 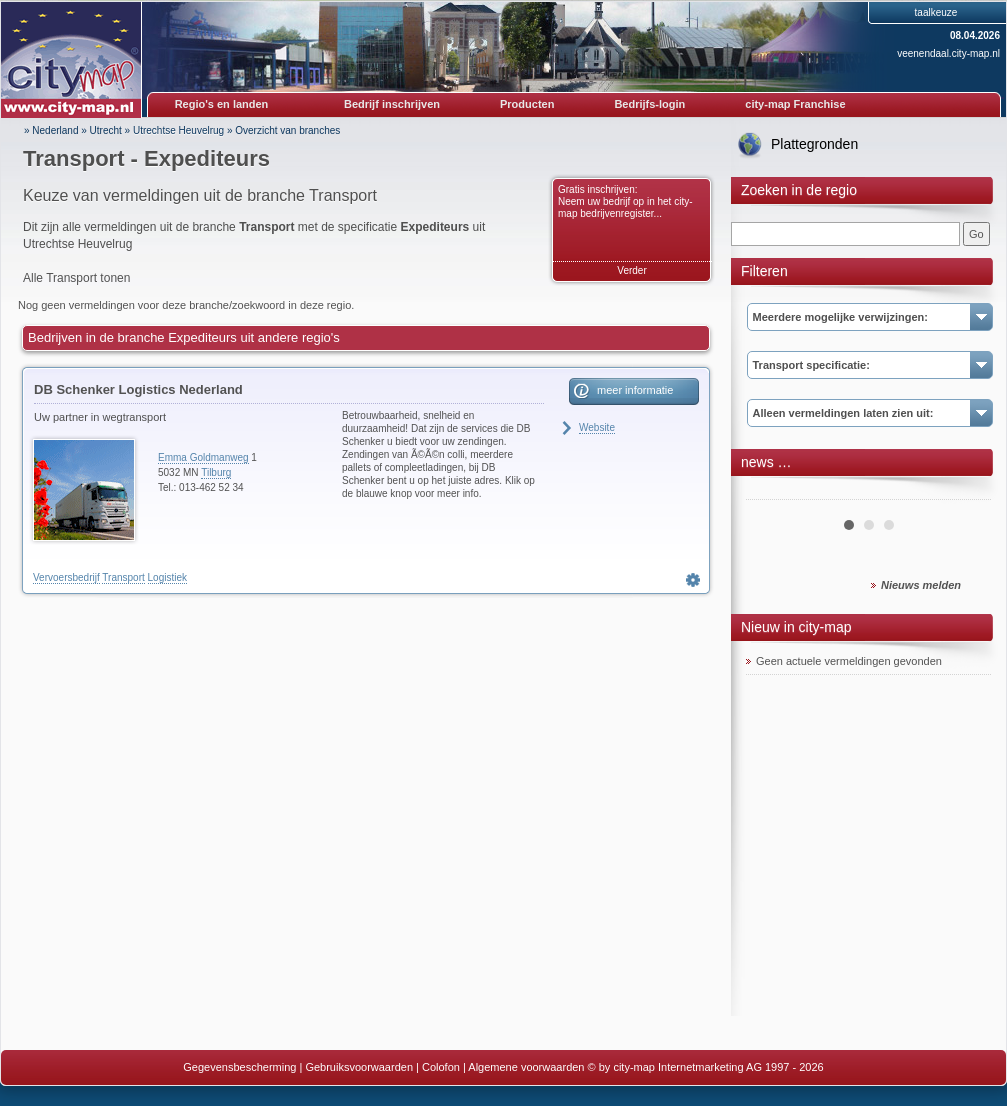 I want to click on Plattegronden, so click(x=814, y=144).